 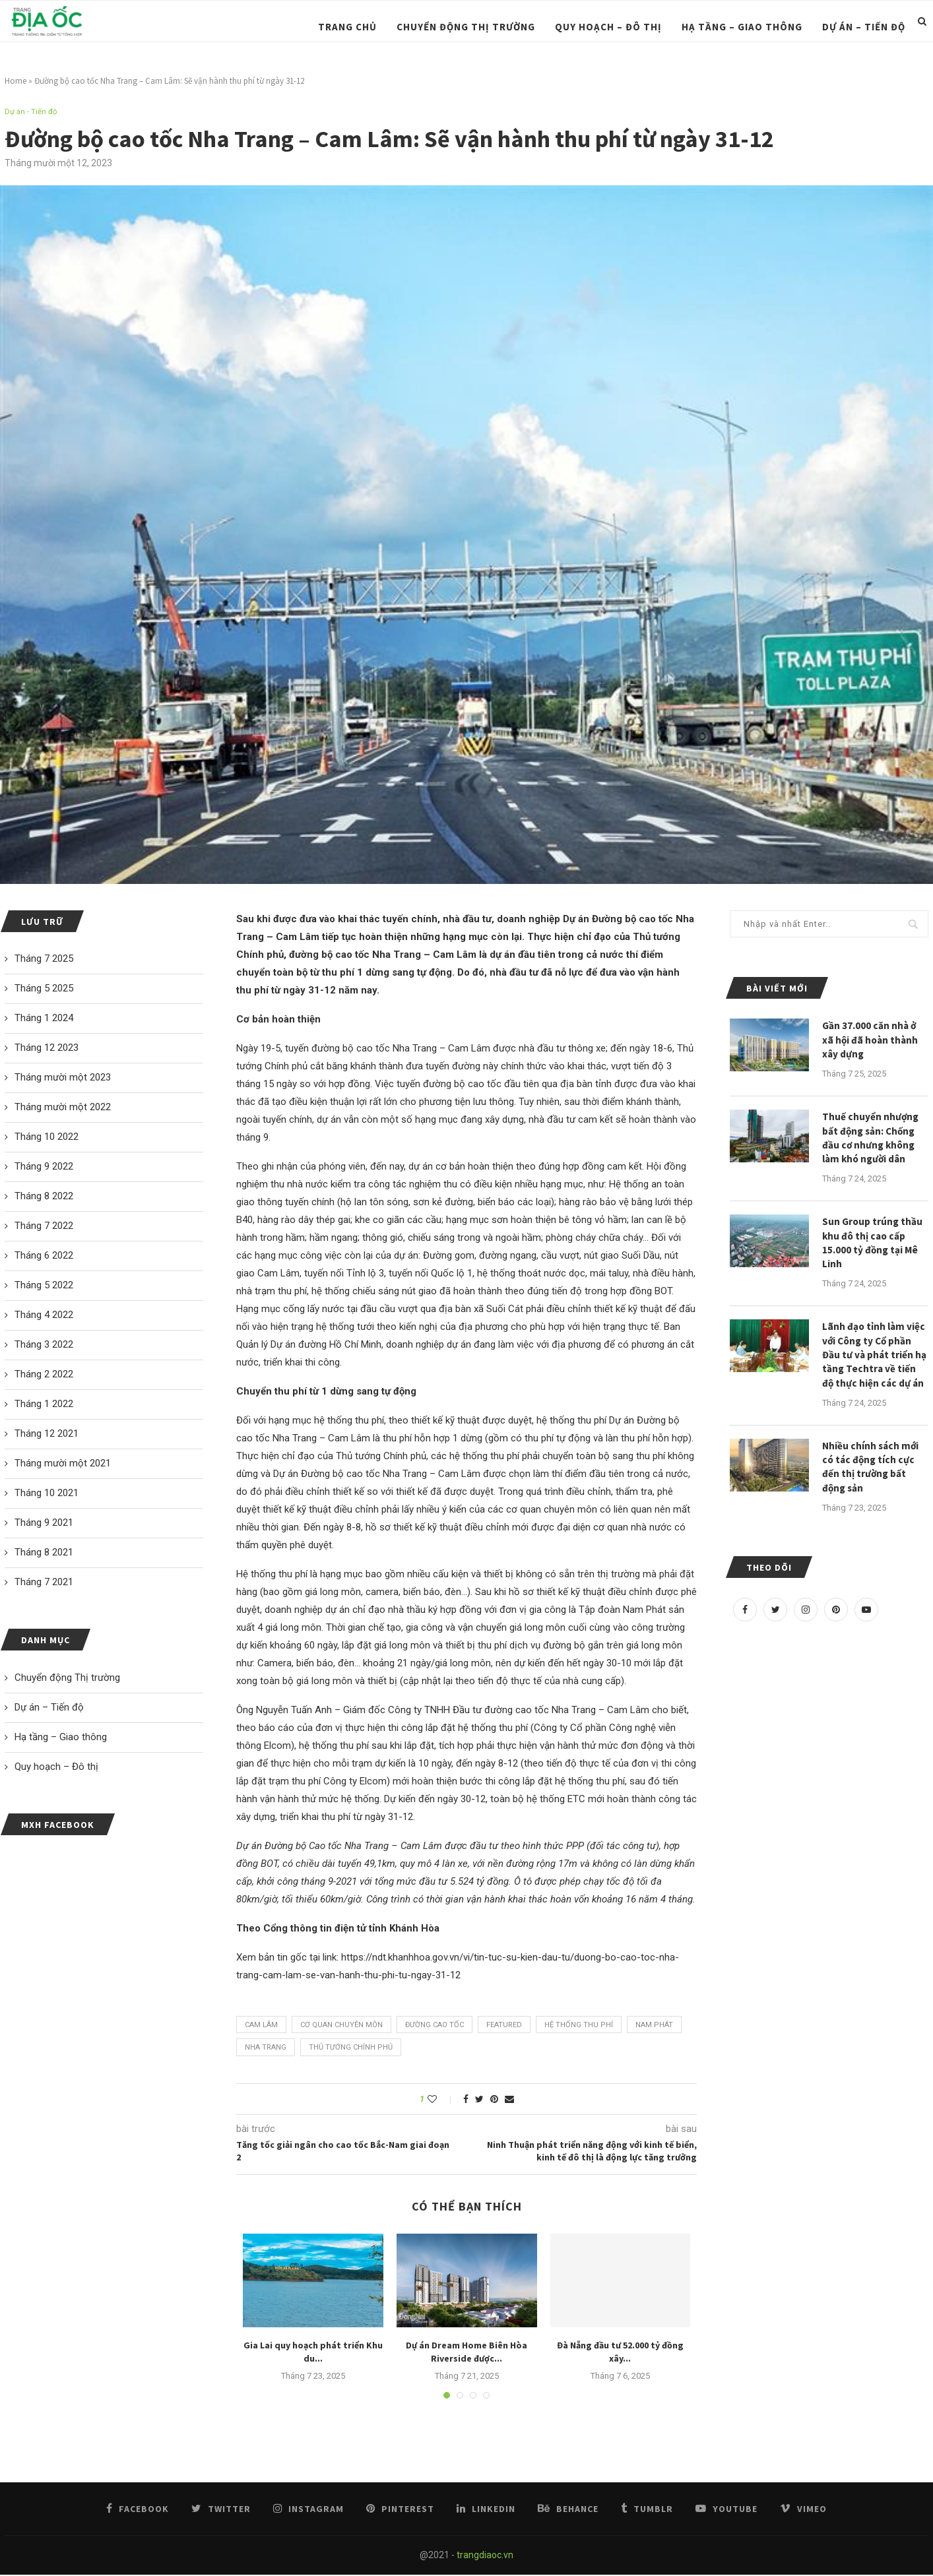 I want to click on Nam Phát, so click(x=654, y=2026).